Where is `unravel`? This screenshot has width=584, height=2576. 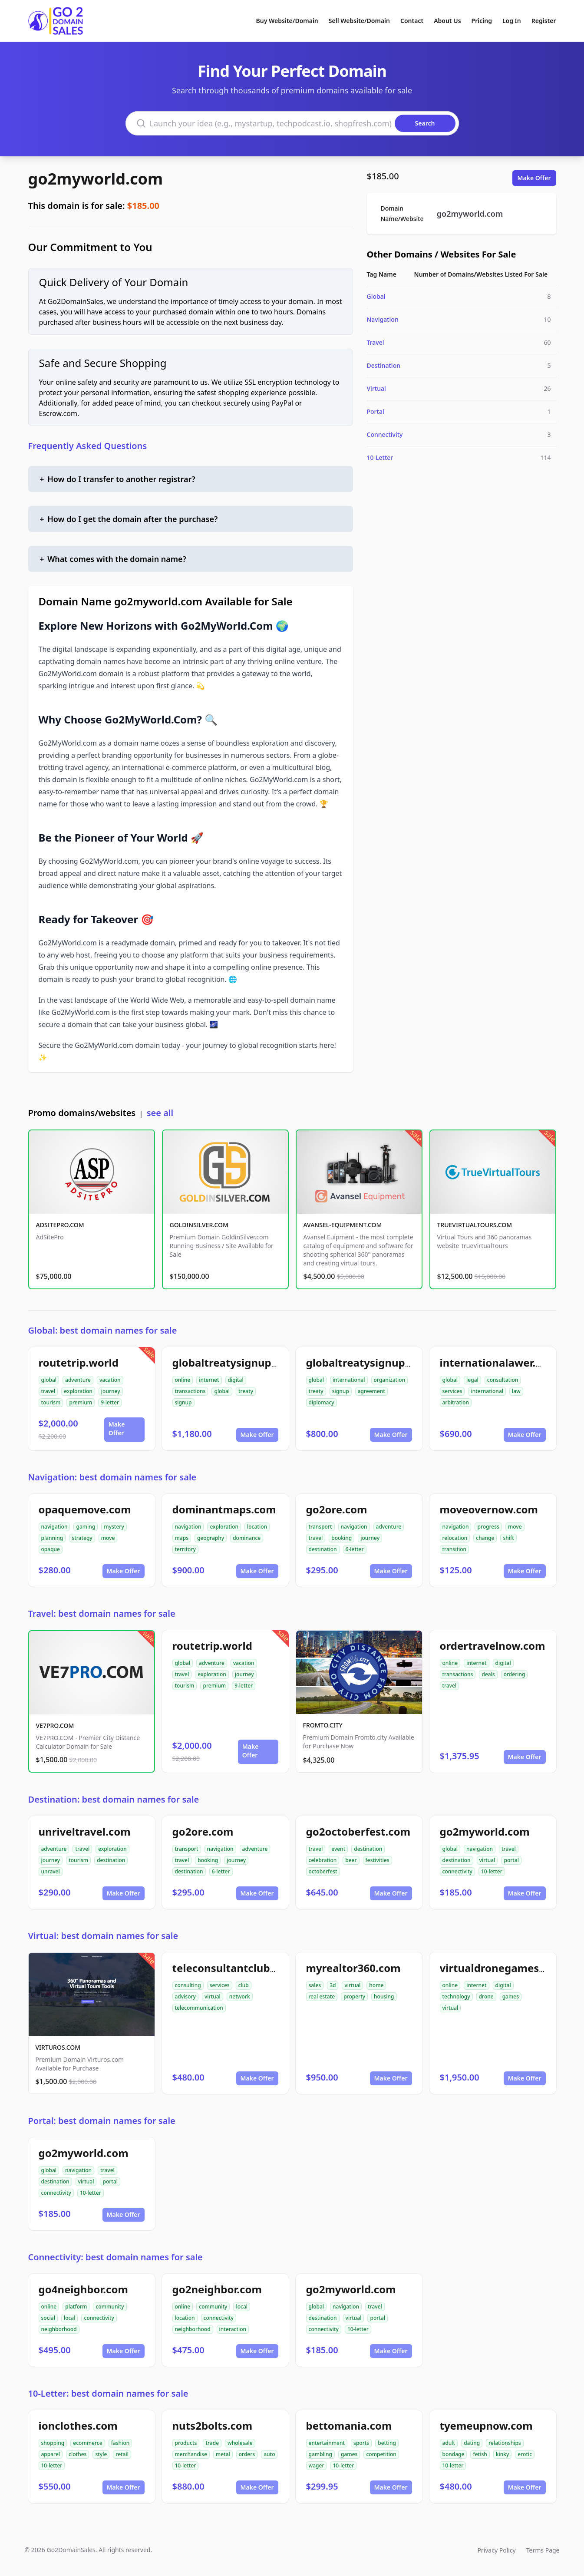 unravel is located at coordinates (50, 1871).